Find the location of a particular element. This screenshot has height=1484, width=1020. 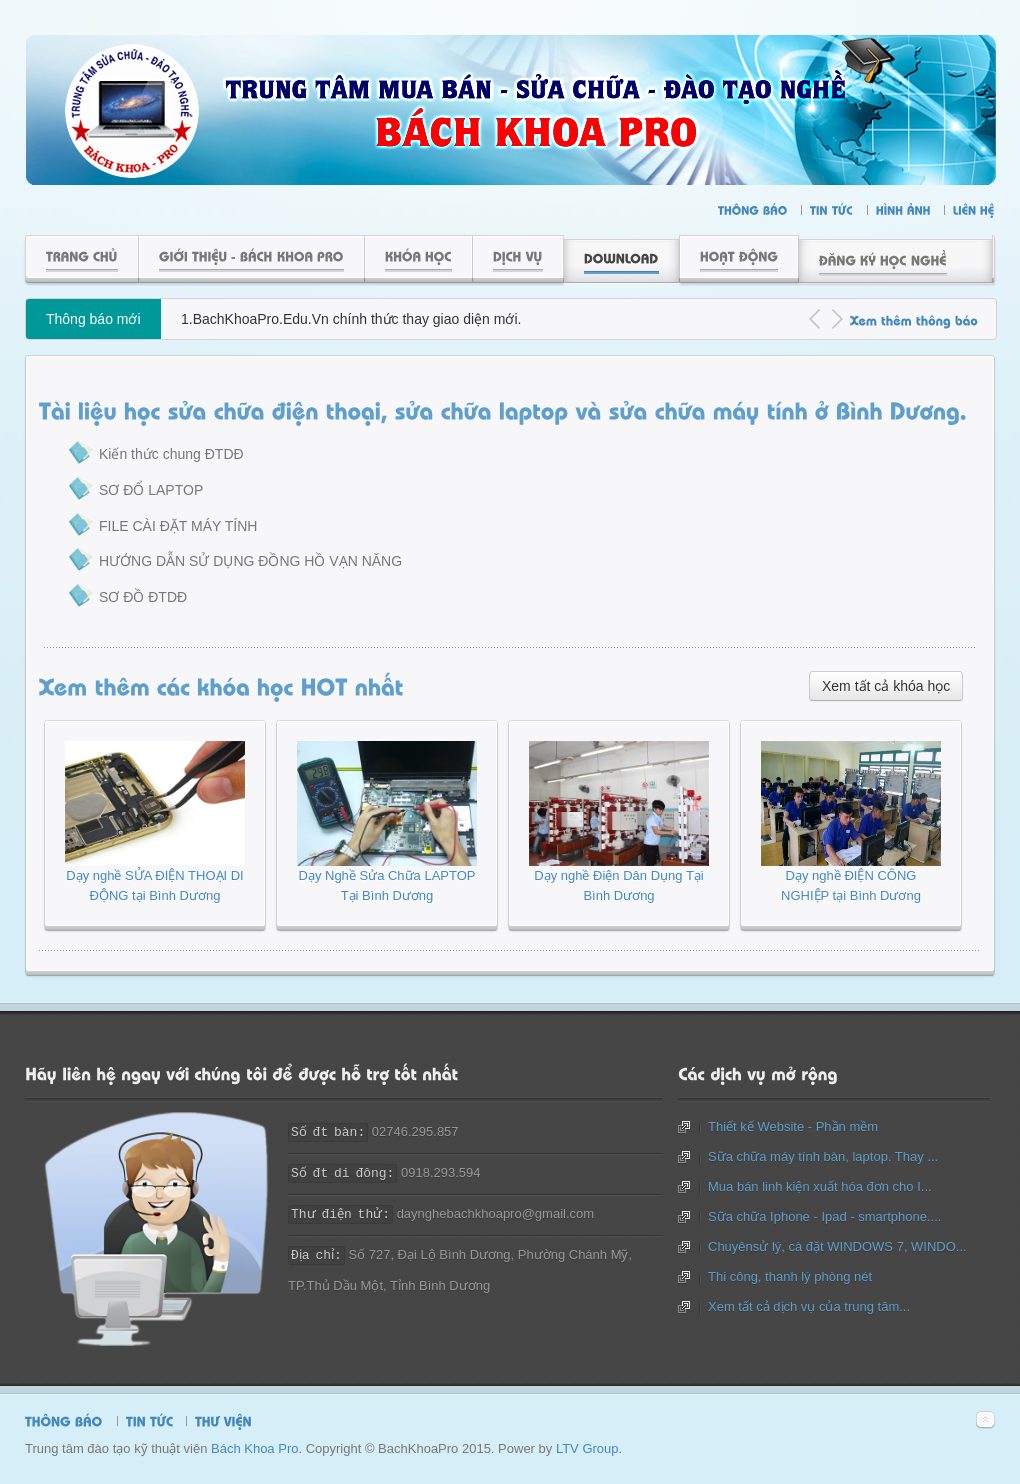

SƠ ĐỒ ĐTDĐ is located at coordinates (143, 597).